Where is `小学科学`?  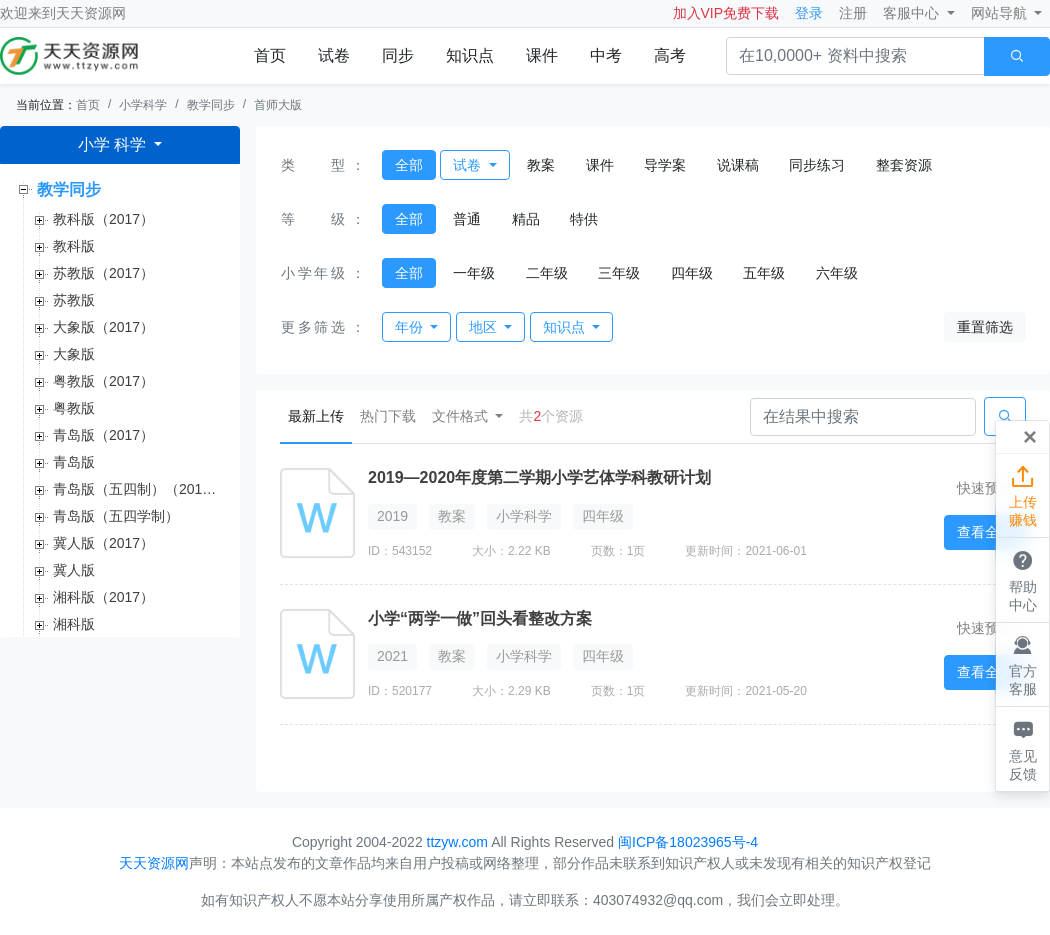 小学科学 is located at coordinates (143, 105).